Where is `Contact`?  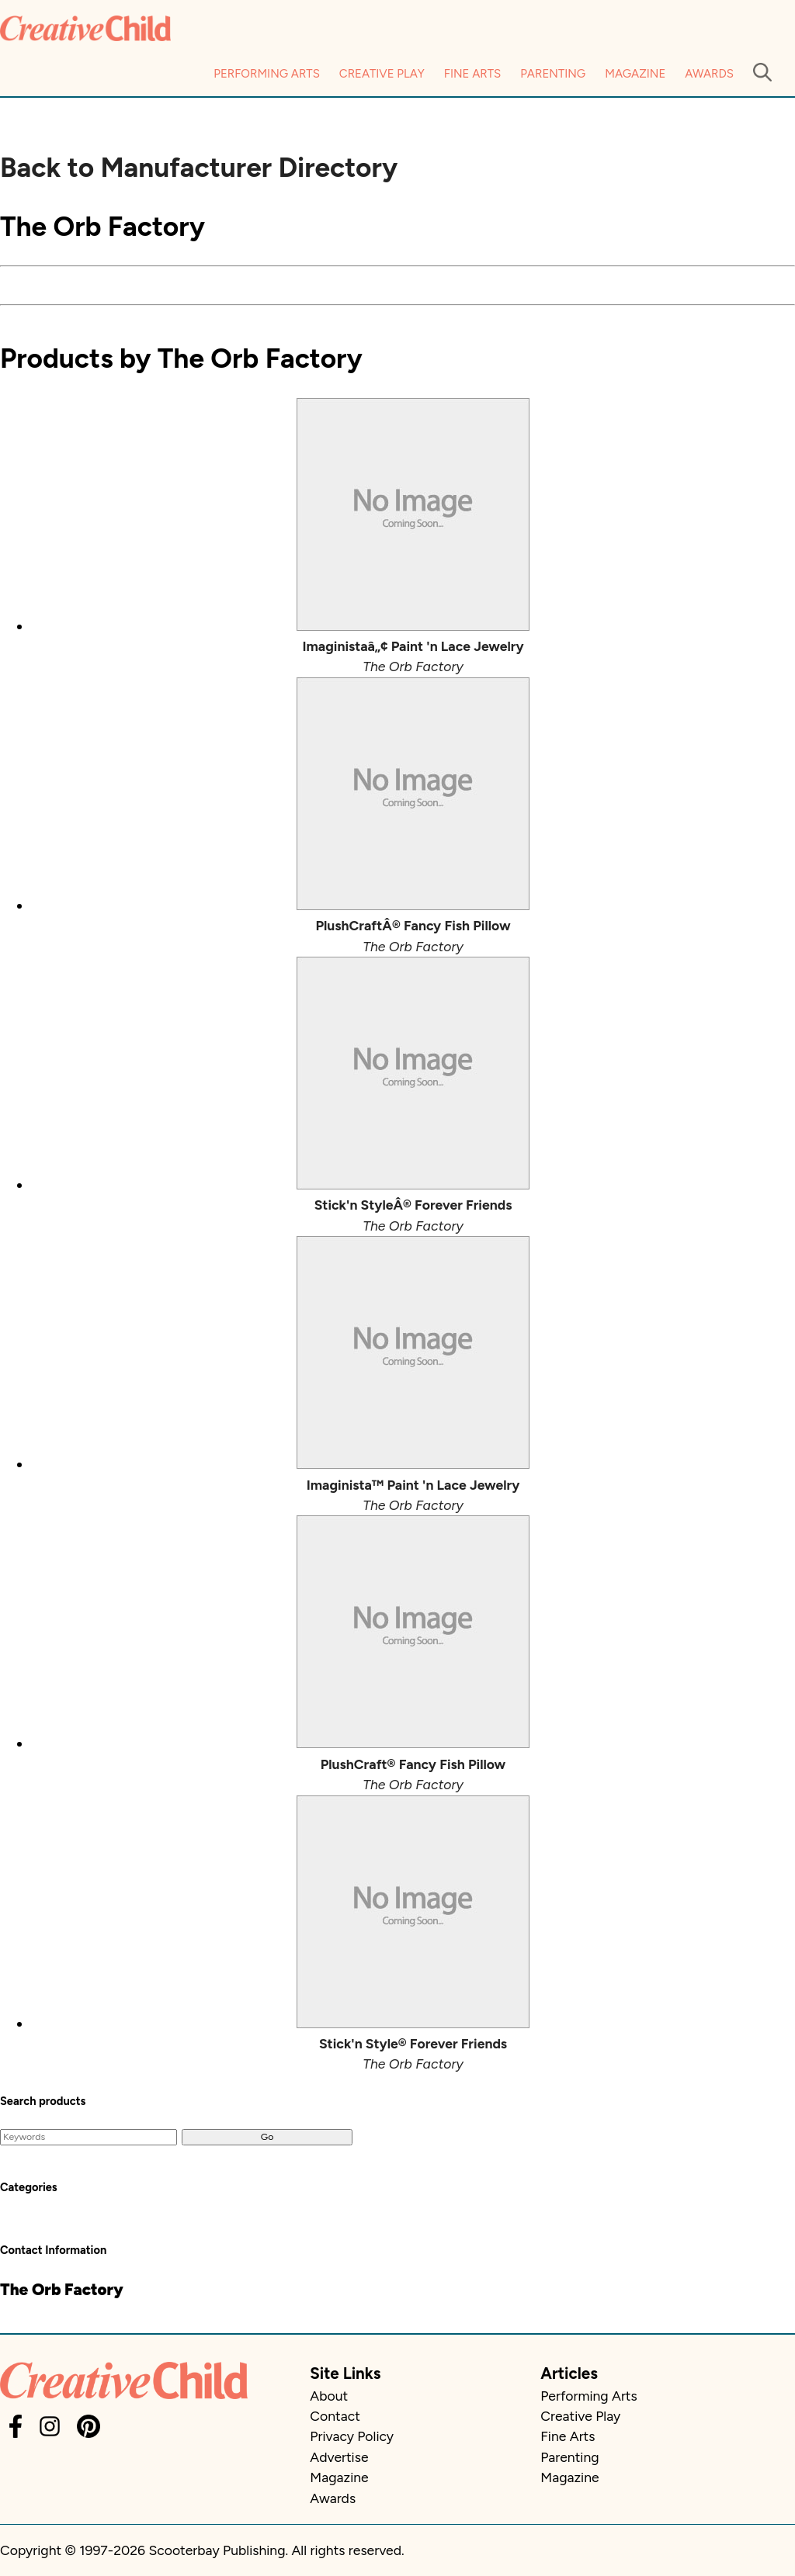
Contact is located at coordinates (334, 2416).